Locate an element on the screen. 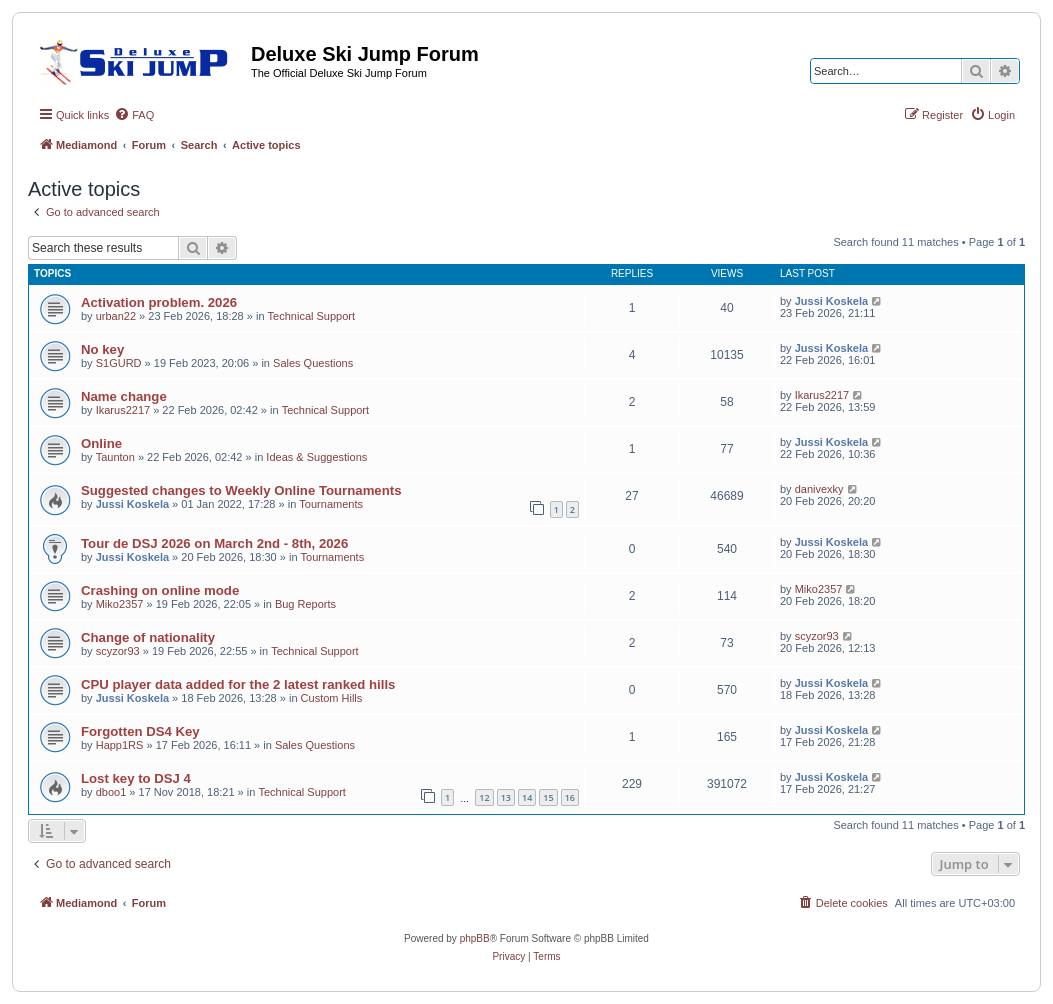  dboo1 is located at coordinates (111, 792).